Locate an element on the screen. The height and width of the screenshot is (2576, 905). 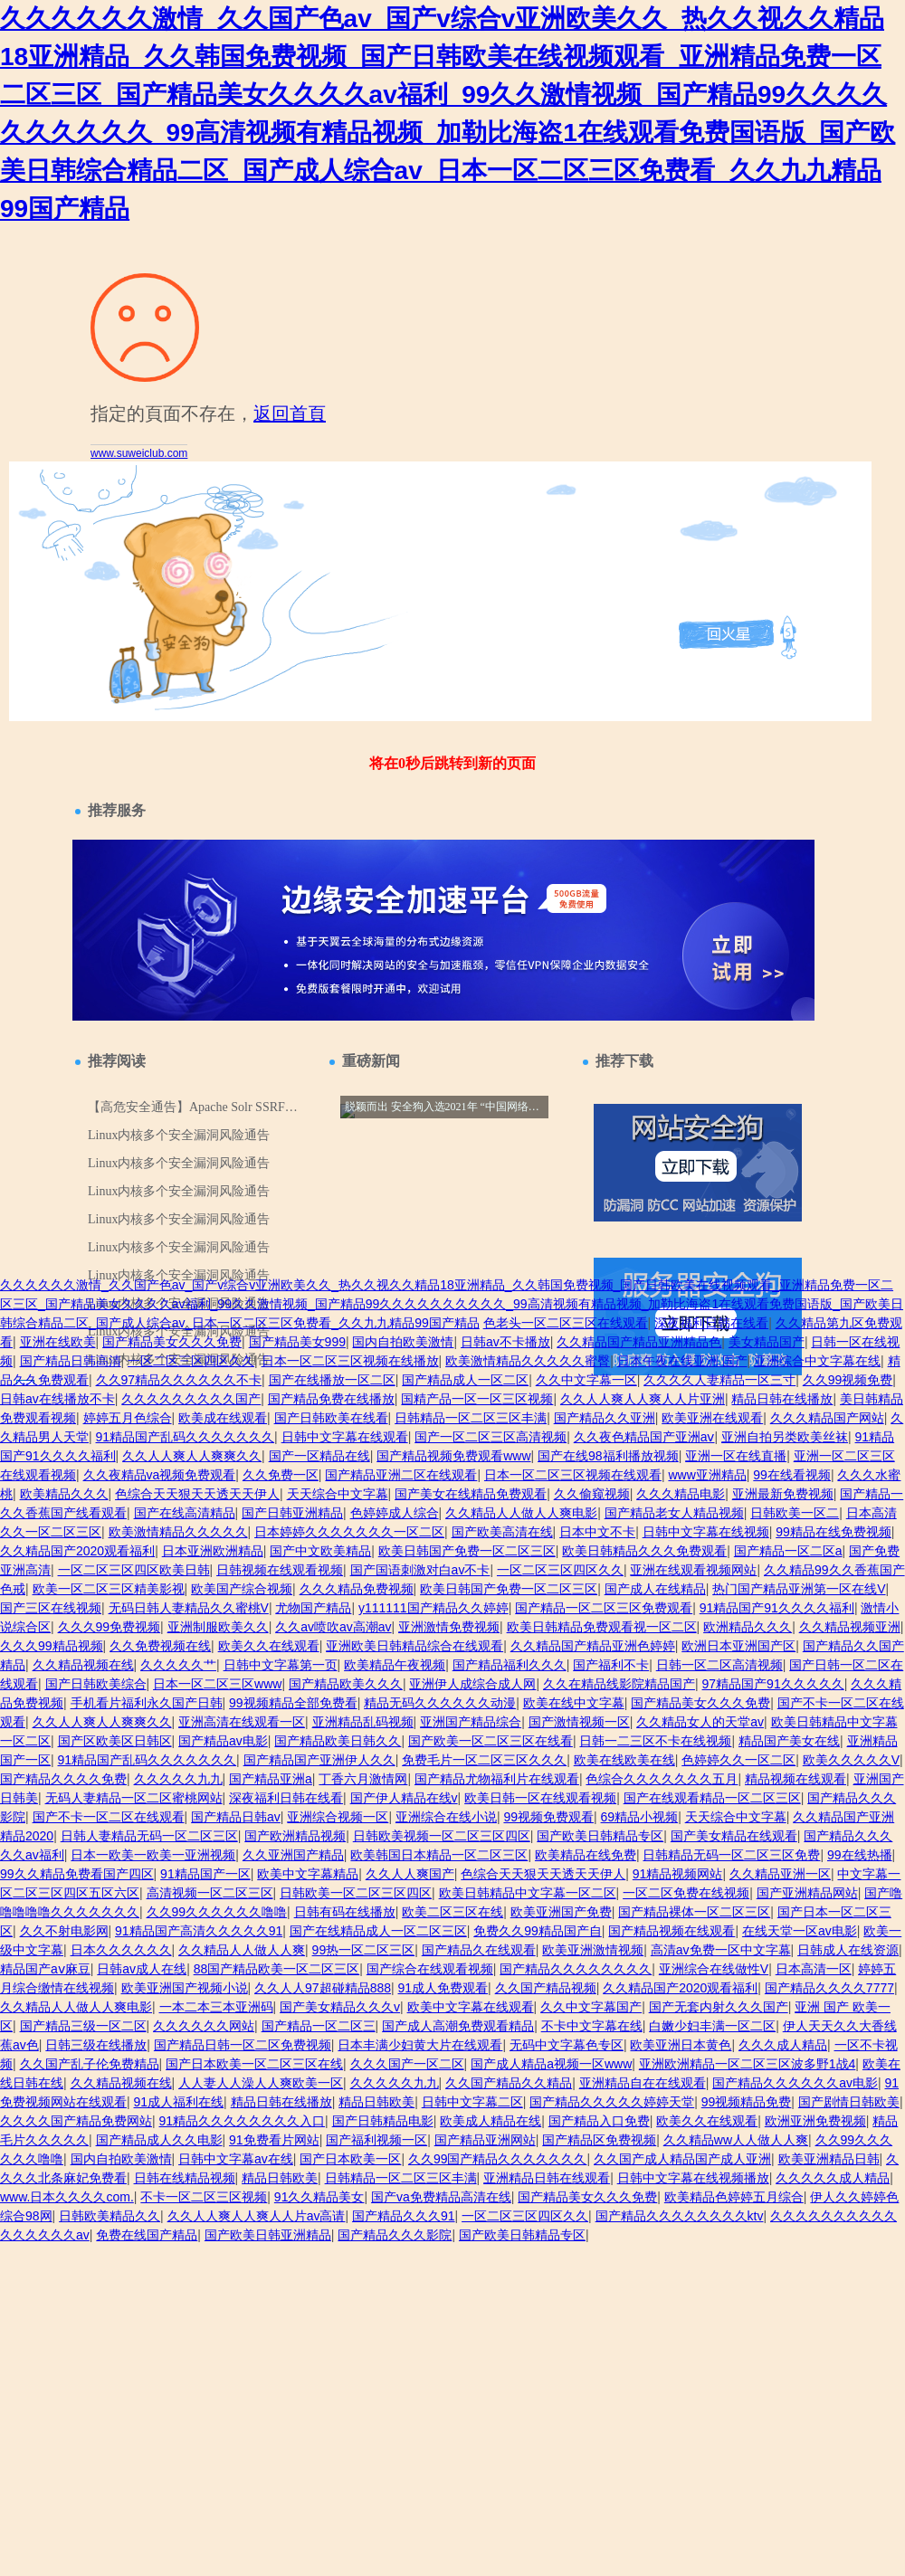
精品无码久久久久久久动漫 is located at coordinates (440, 1703).